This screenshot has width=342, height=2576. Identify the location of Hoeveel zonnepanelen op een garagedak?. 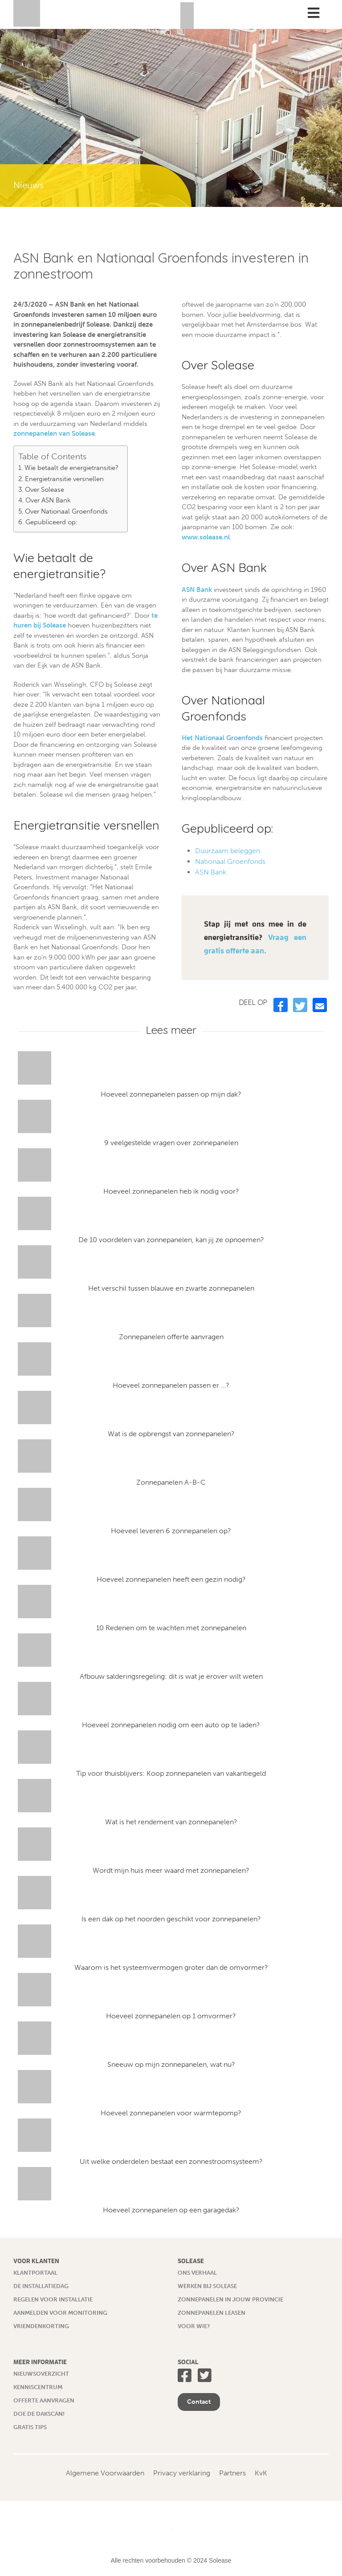
(171, 2210).